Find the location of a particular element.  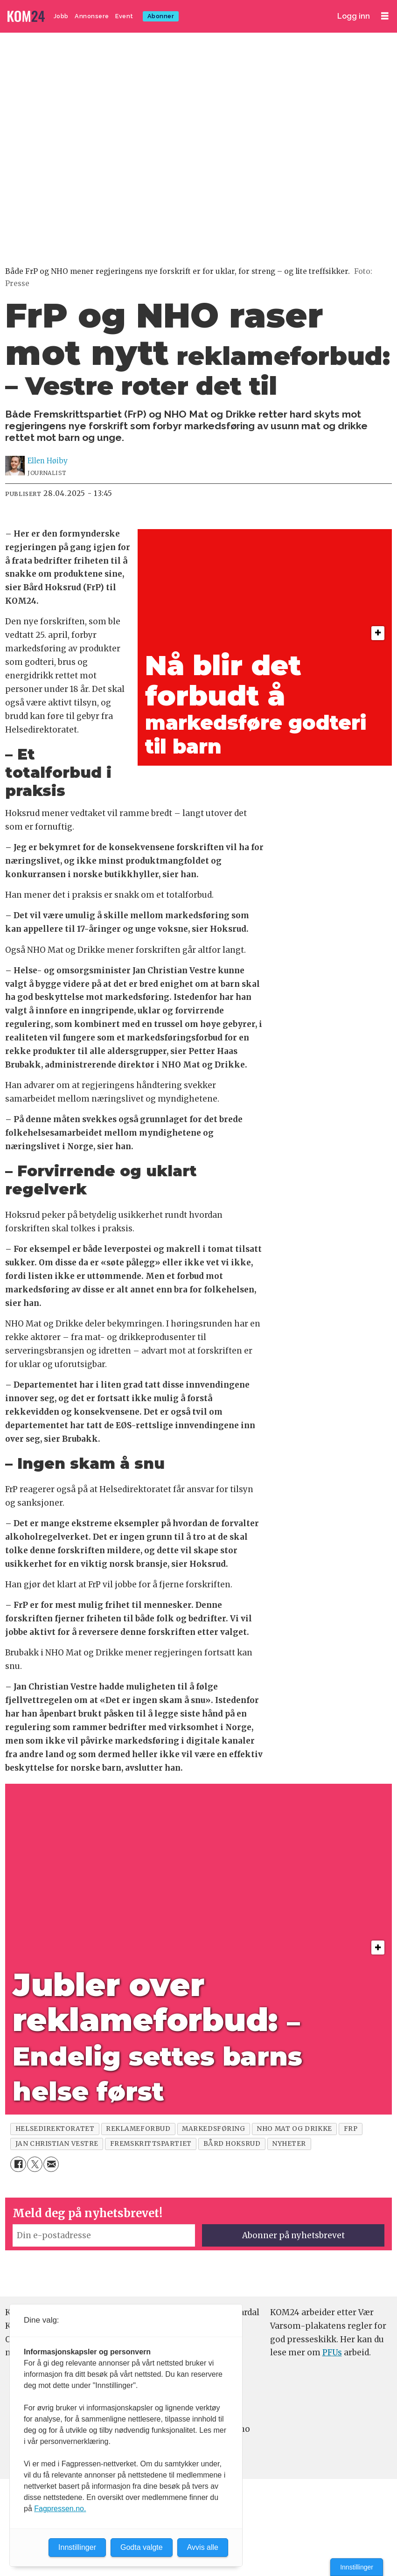

reklameforbud is located at coordinates (138, 2129).